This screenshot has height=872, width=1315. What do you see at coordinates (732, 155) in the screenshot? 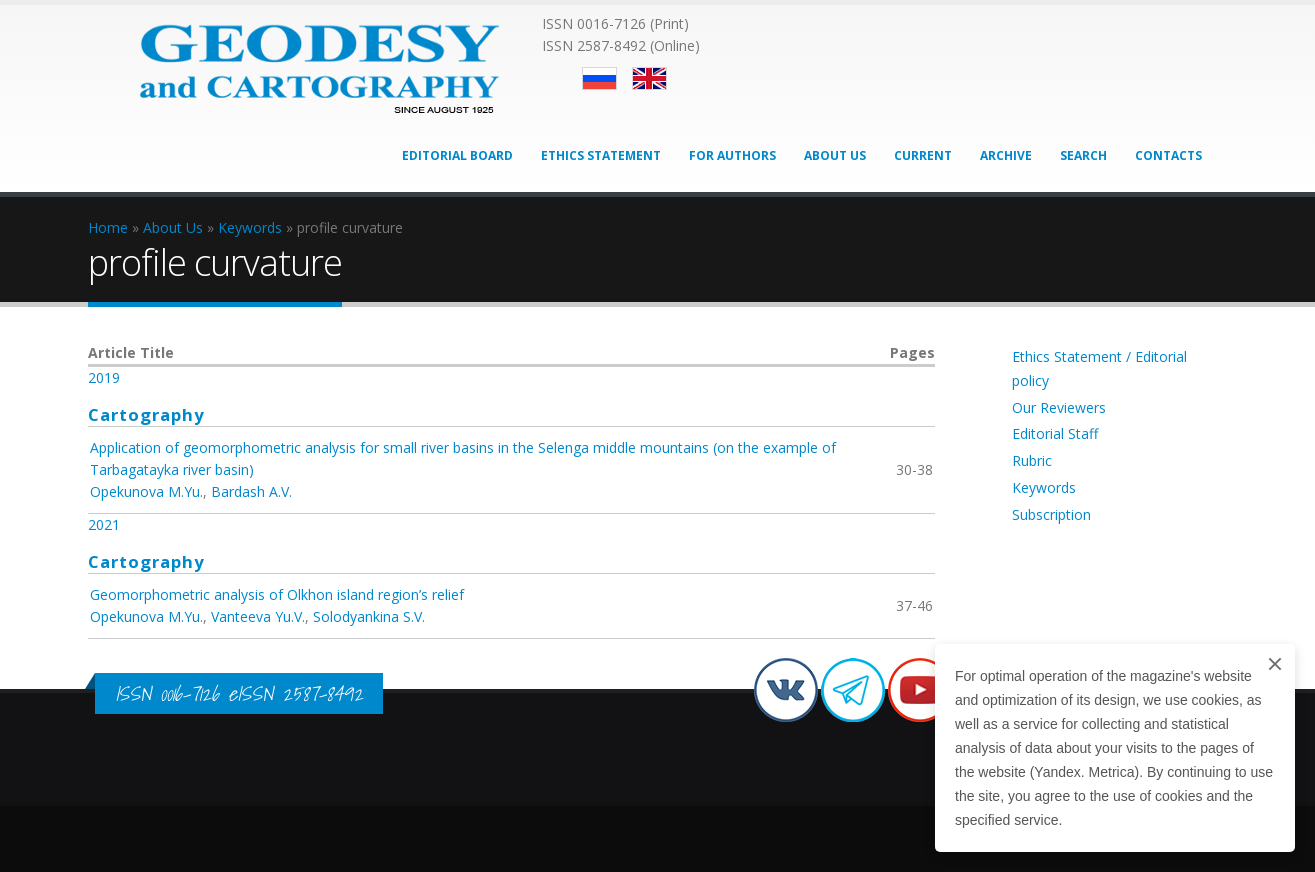
I see `For Authors` at bounding box center [732, 155].